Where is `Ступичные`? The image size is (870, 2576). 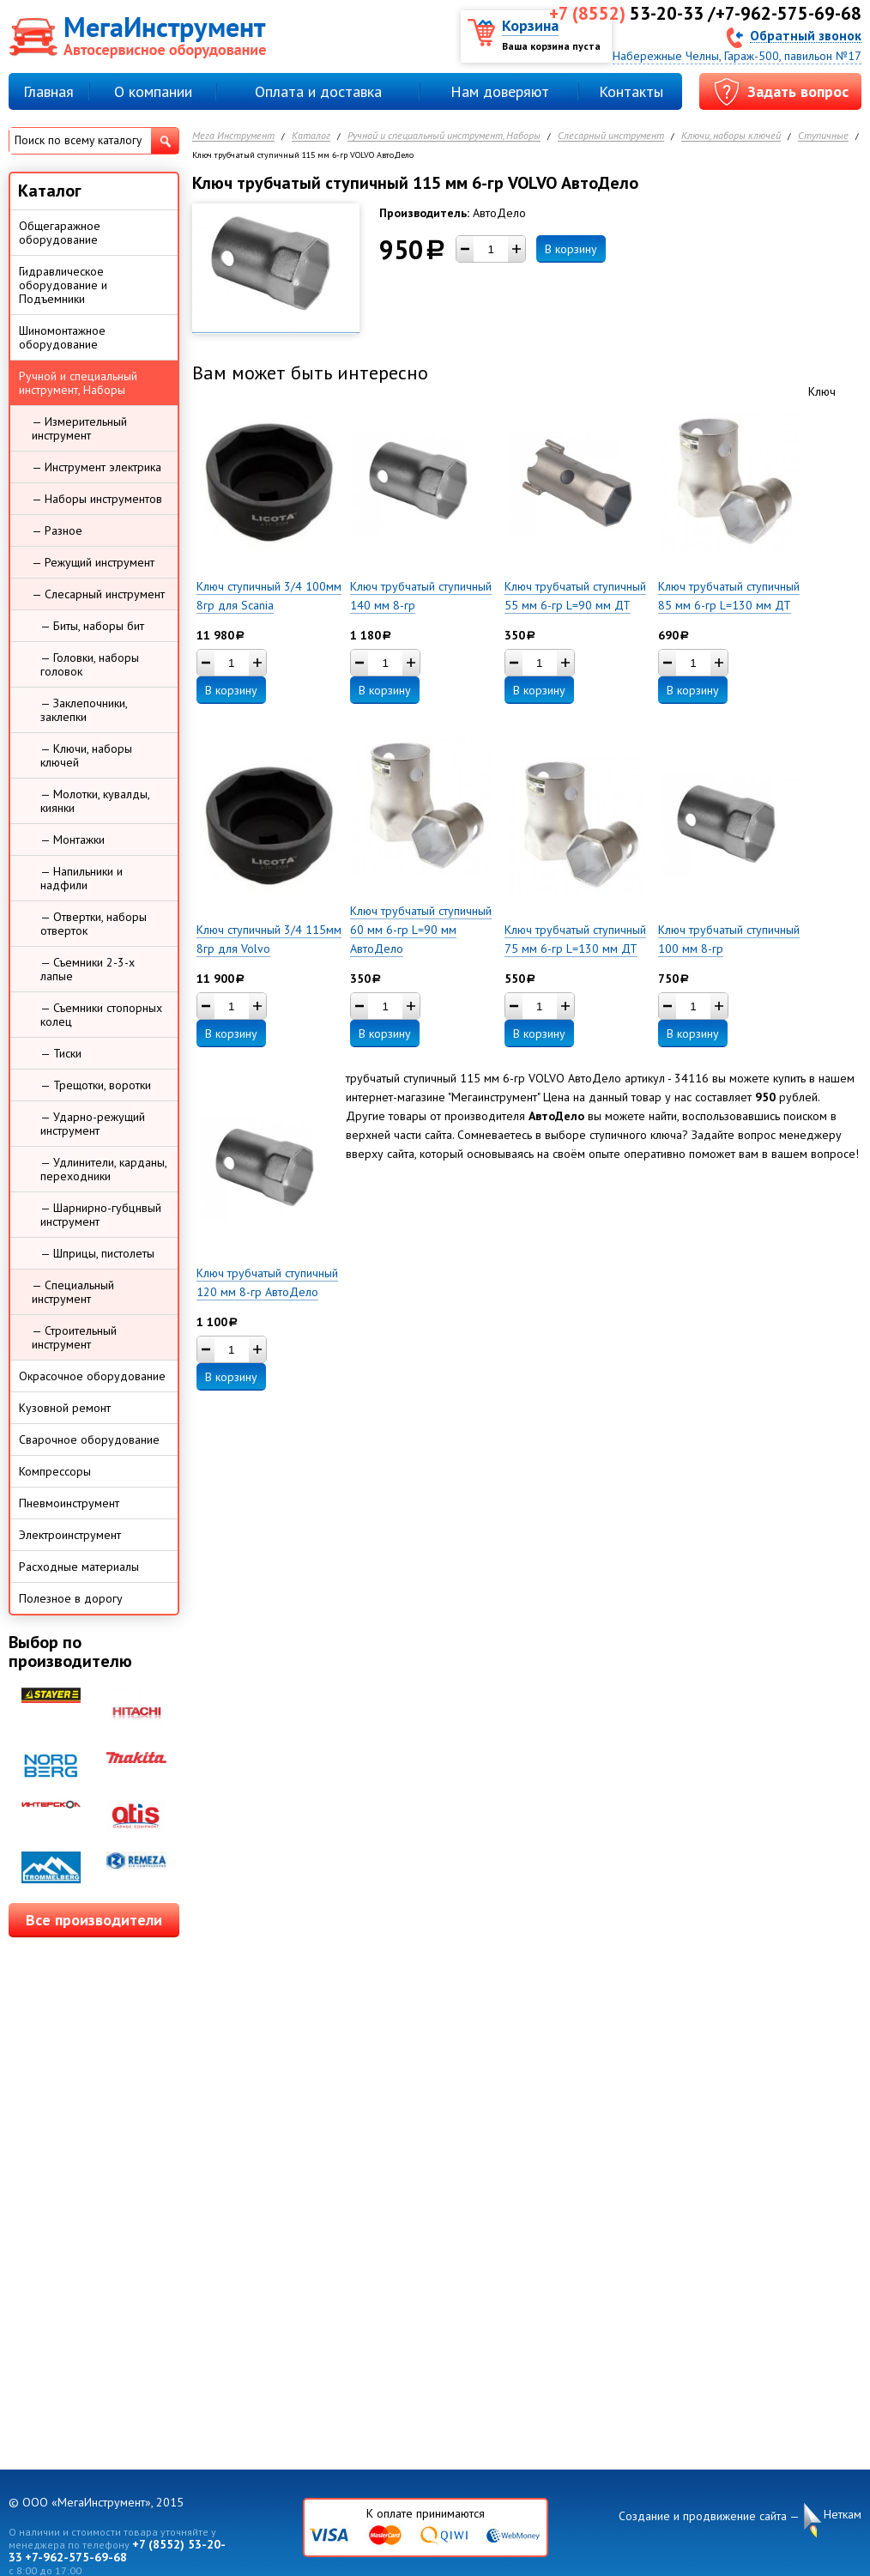
Ступичные is located at coordinates (823, 136).